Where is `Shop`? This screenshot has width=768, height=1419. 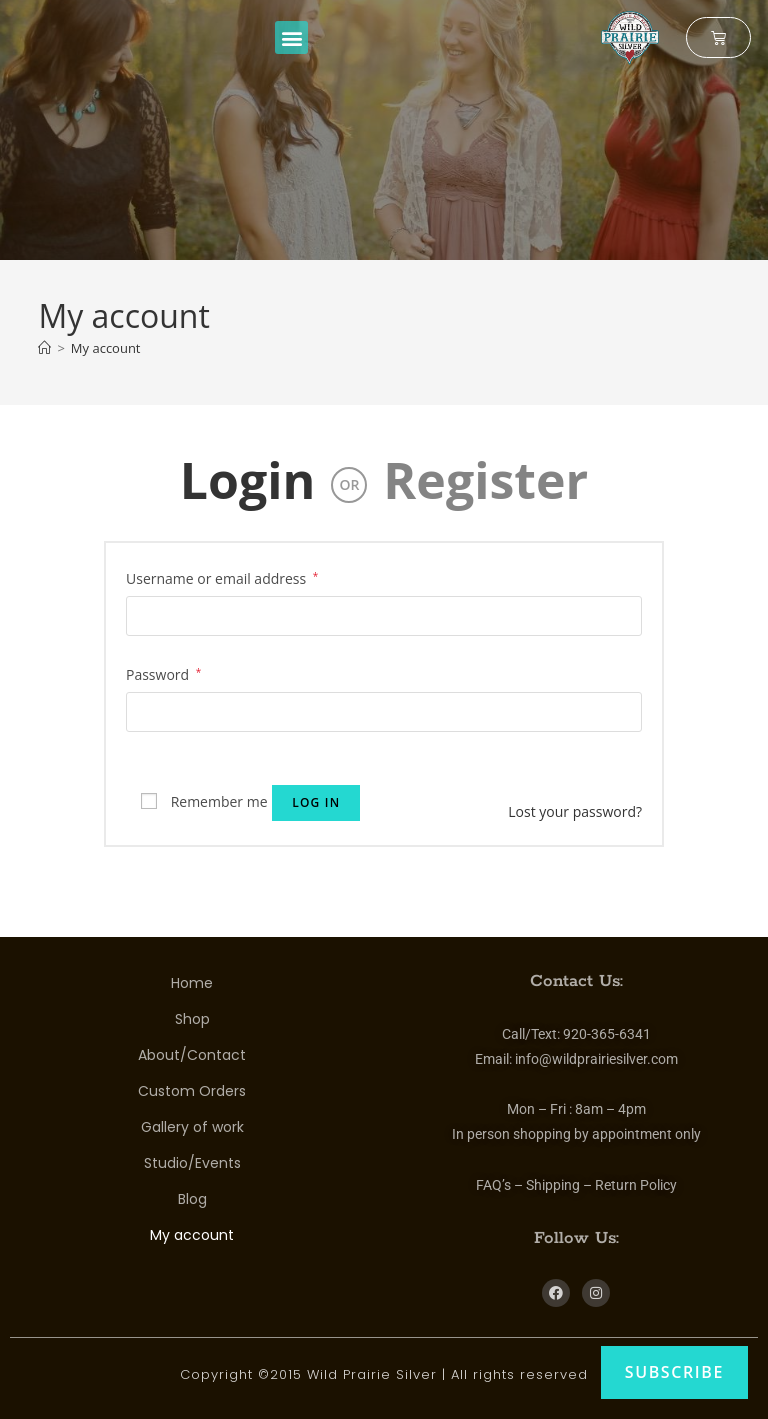 Shop is located at coordinates (192, 1019).